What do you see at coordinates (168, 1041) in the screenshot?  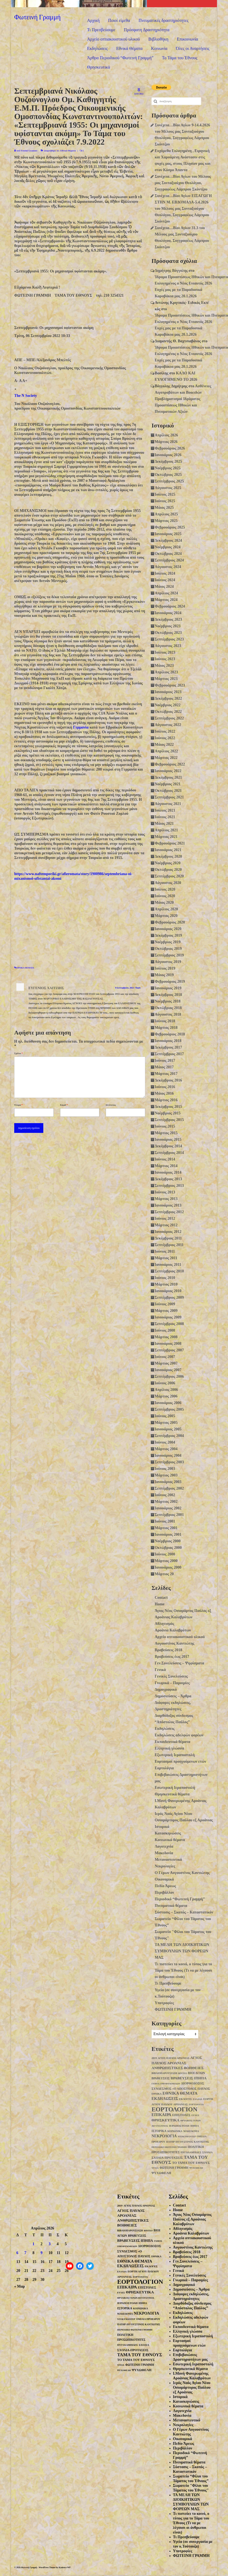 I see `Ιανουάριος 2018` at bounding box center [168, 1041].